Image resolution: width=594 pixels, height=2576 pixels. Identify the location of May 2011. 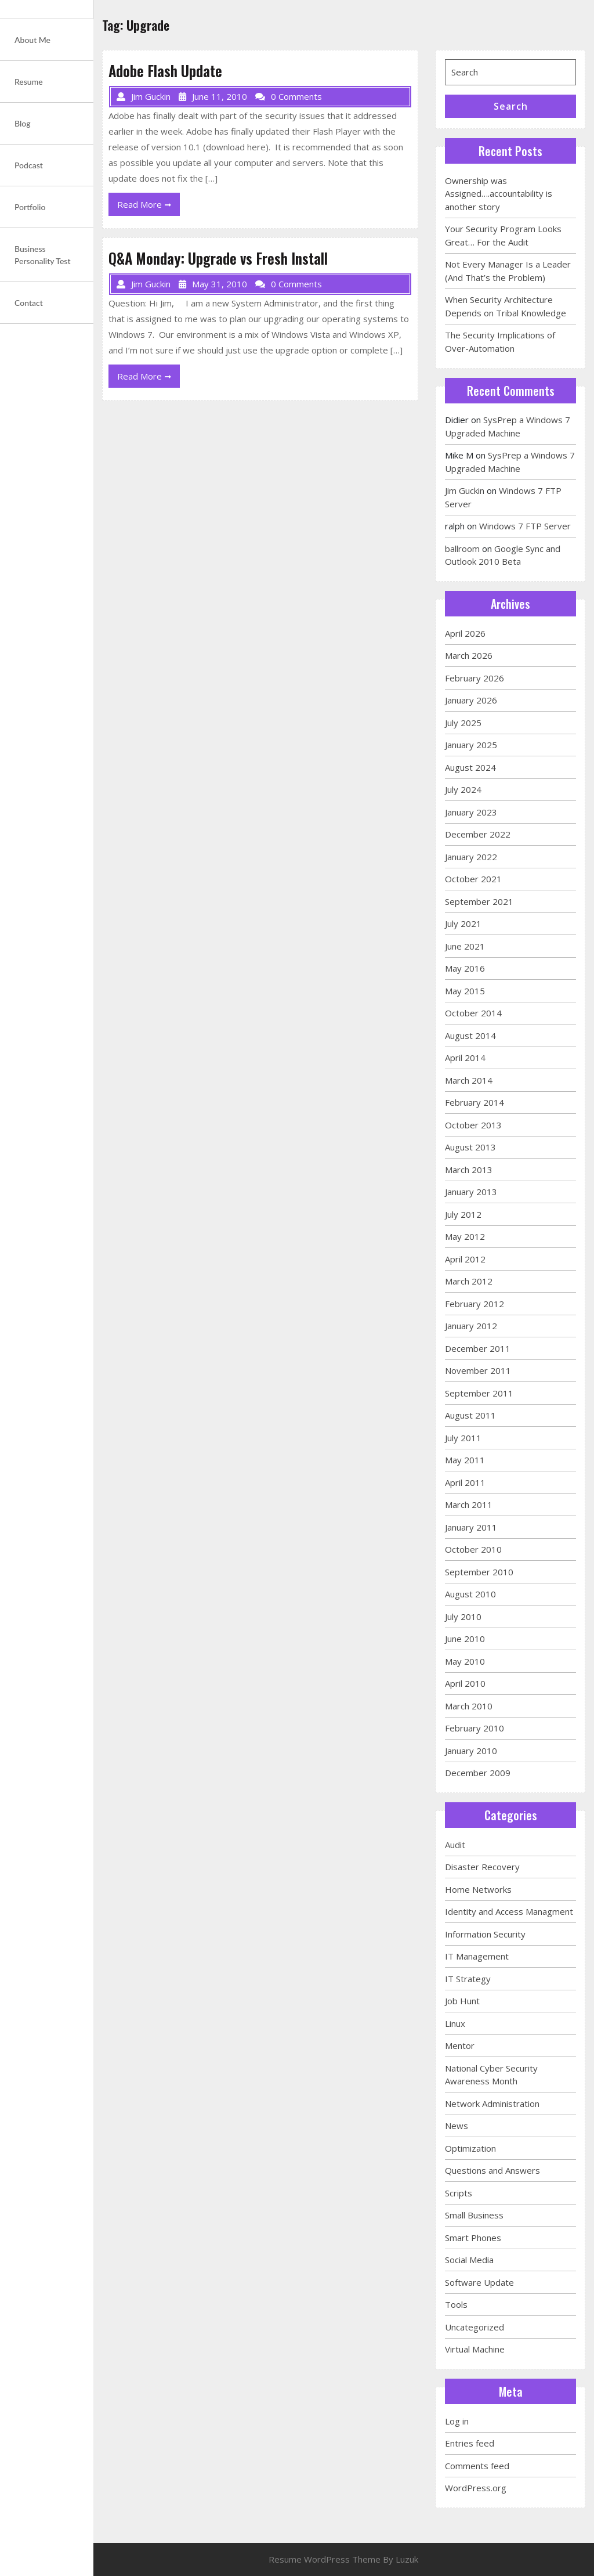
(465, 1460).